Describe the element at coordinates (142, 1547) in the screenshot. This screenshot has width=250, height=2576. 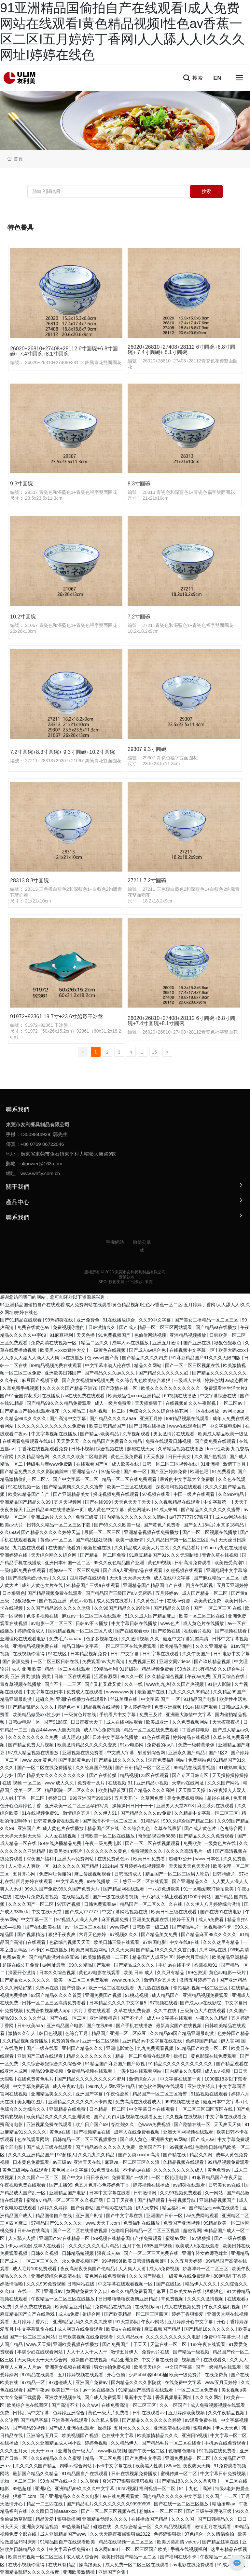
I see `久久精品成人欧美大片古装` at that location.